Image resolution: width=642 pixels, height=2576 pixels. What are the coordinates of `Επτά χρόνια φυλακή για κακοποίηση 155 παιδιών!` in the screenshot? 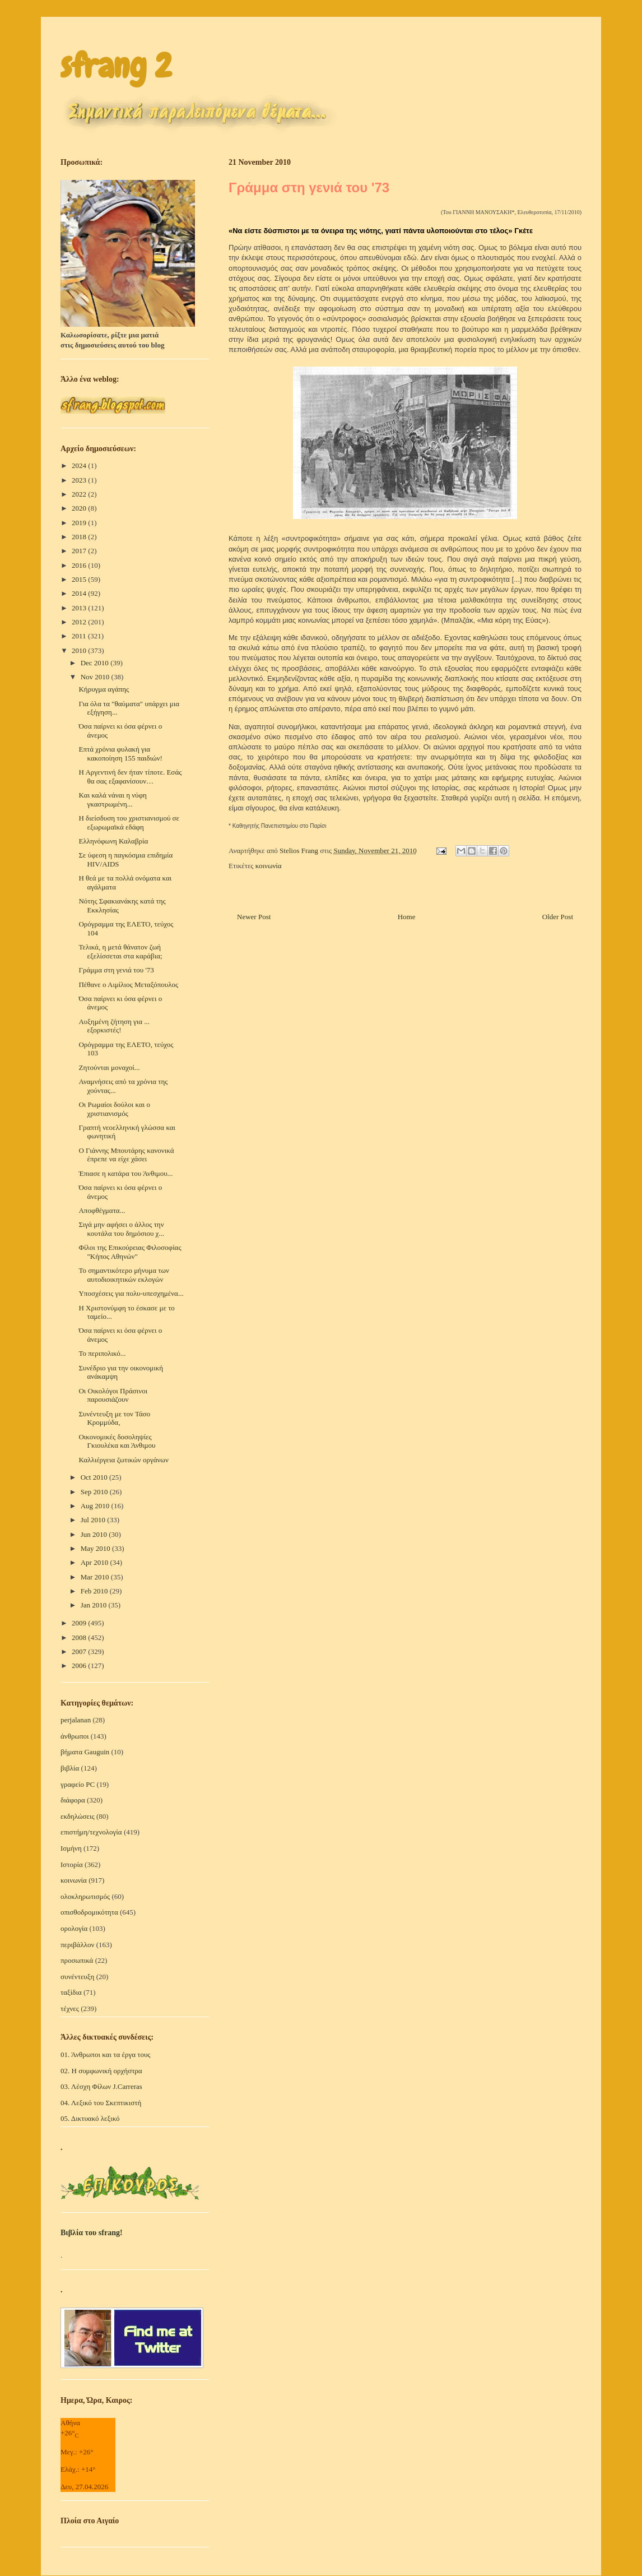 It's located at (120, 753).